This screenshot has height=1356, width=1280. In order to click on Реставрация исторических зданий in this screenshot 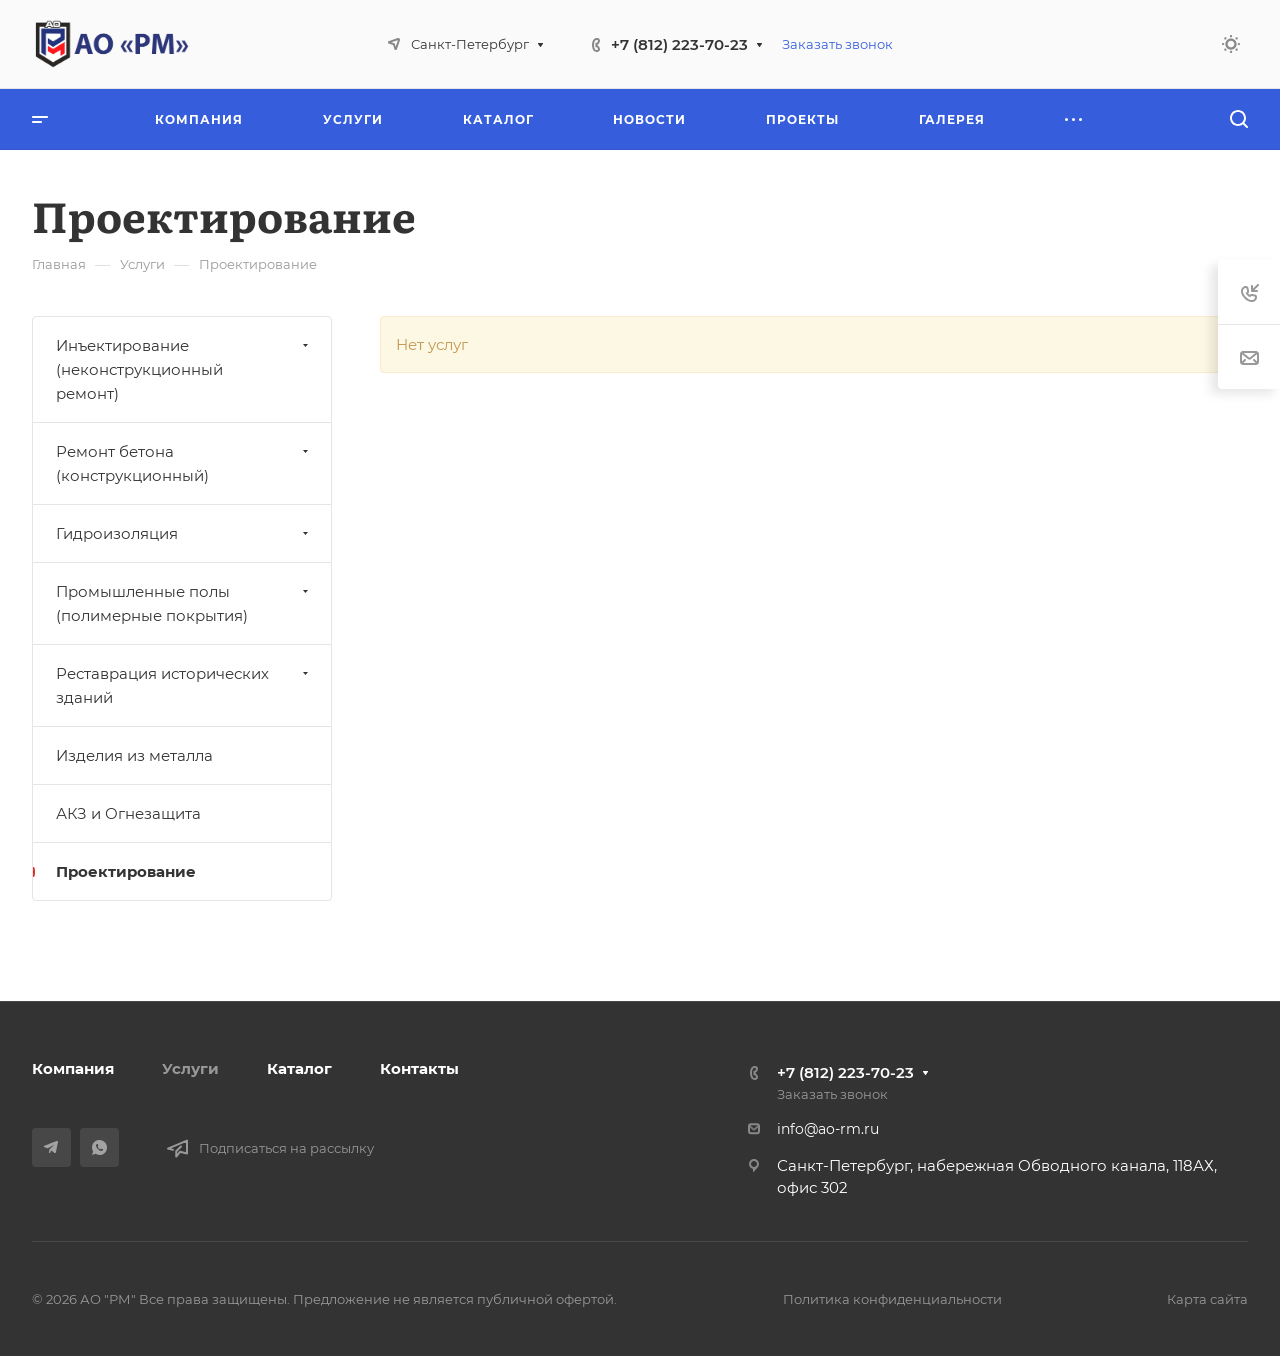, I will do `click(184, 685)`.